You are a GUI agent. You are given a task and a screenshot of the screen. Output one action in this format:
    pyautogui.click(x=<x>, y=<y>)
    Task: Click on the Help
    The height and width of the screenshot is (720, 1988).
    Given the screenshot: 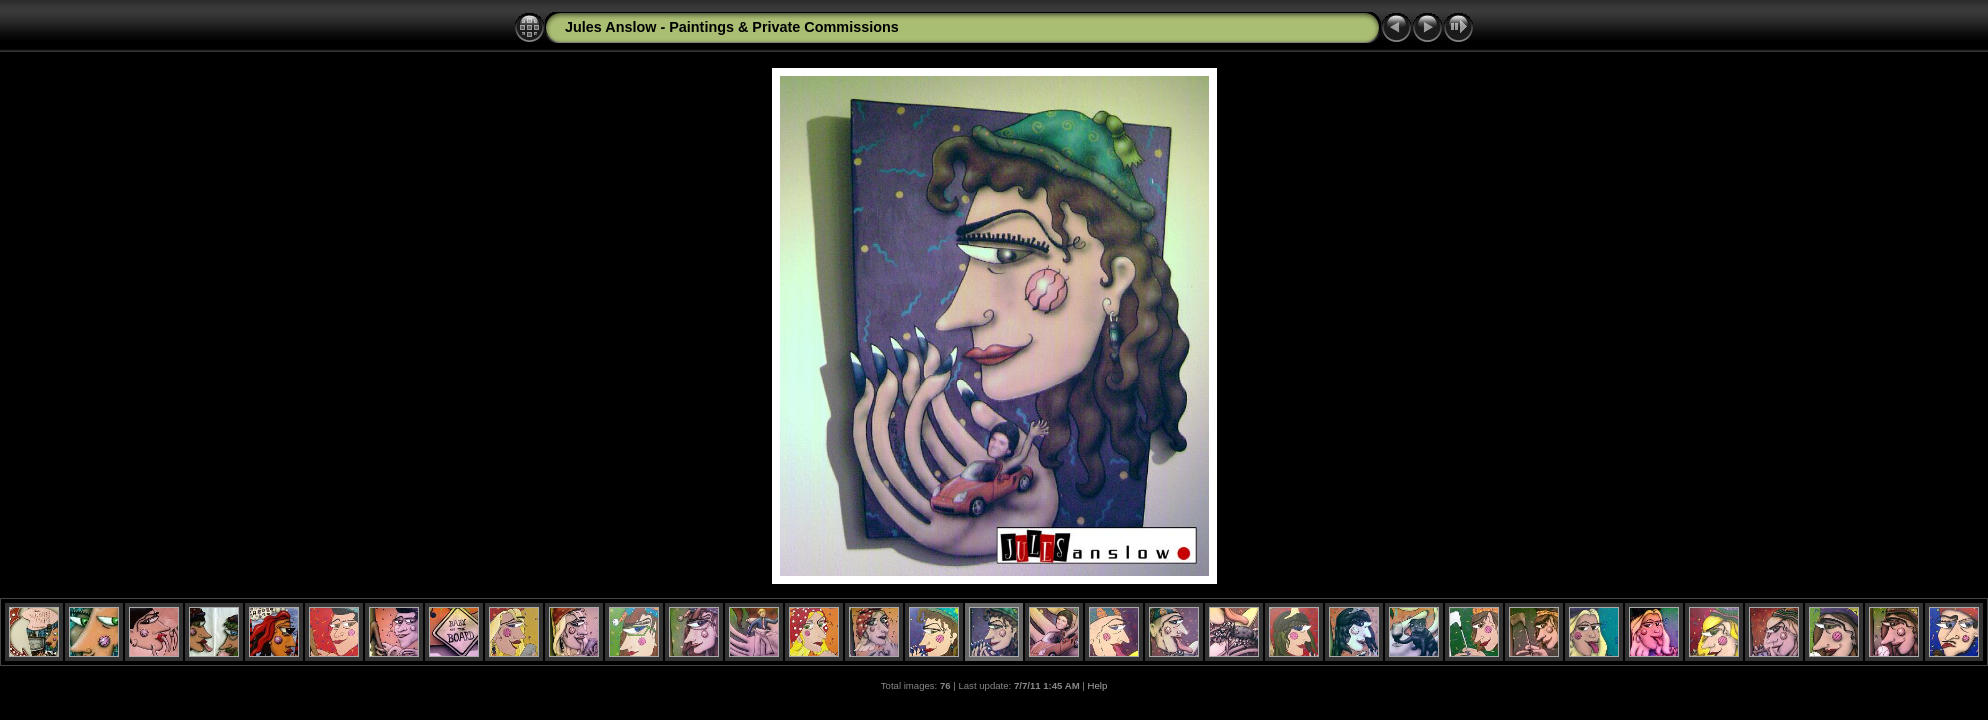 What is the action you would take?
    pyautogui.click(x=1098, y=685)
    